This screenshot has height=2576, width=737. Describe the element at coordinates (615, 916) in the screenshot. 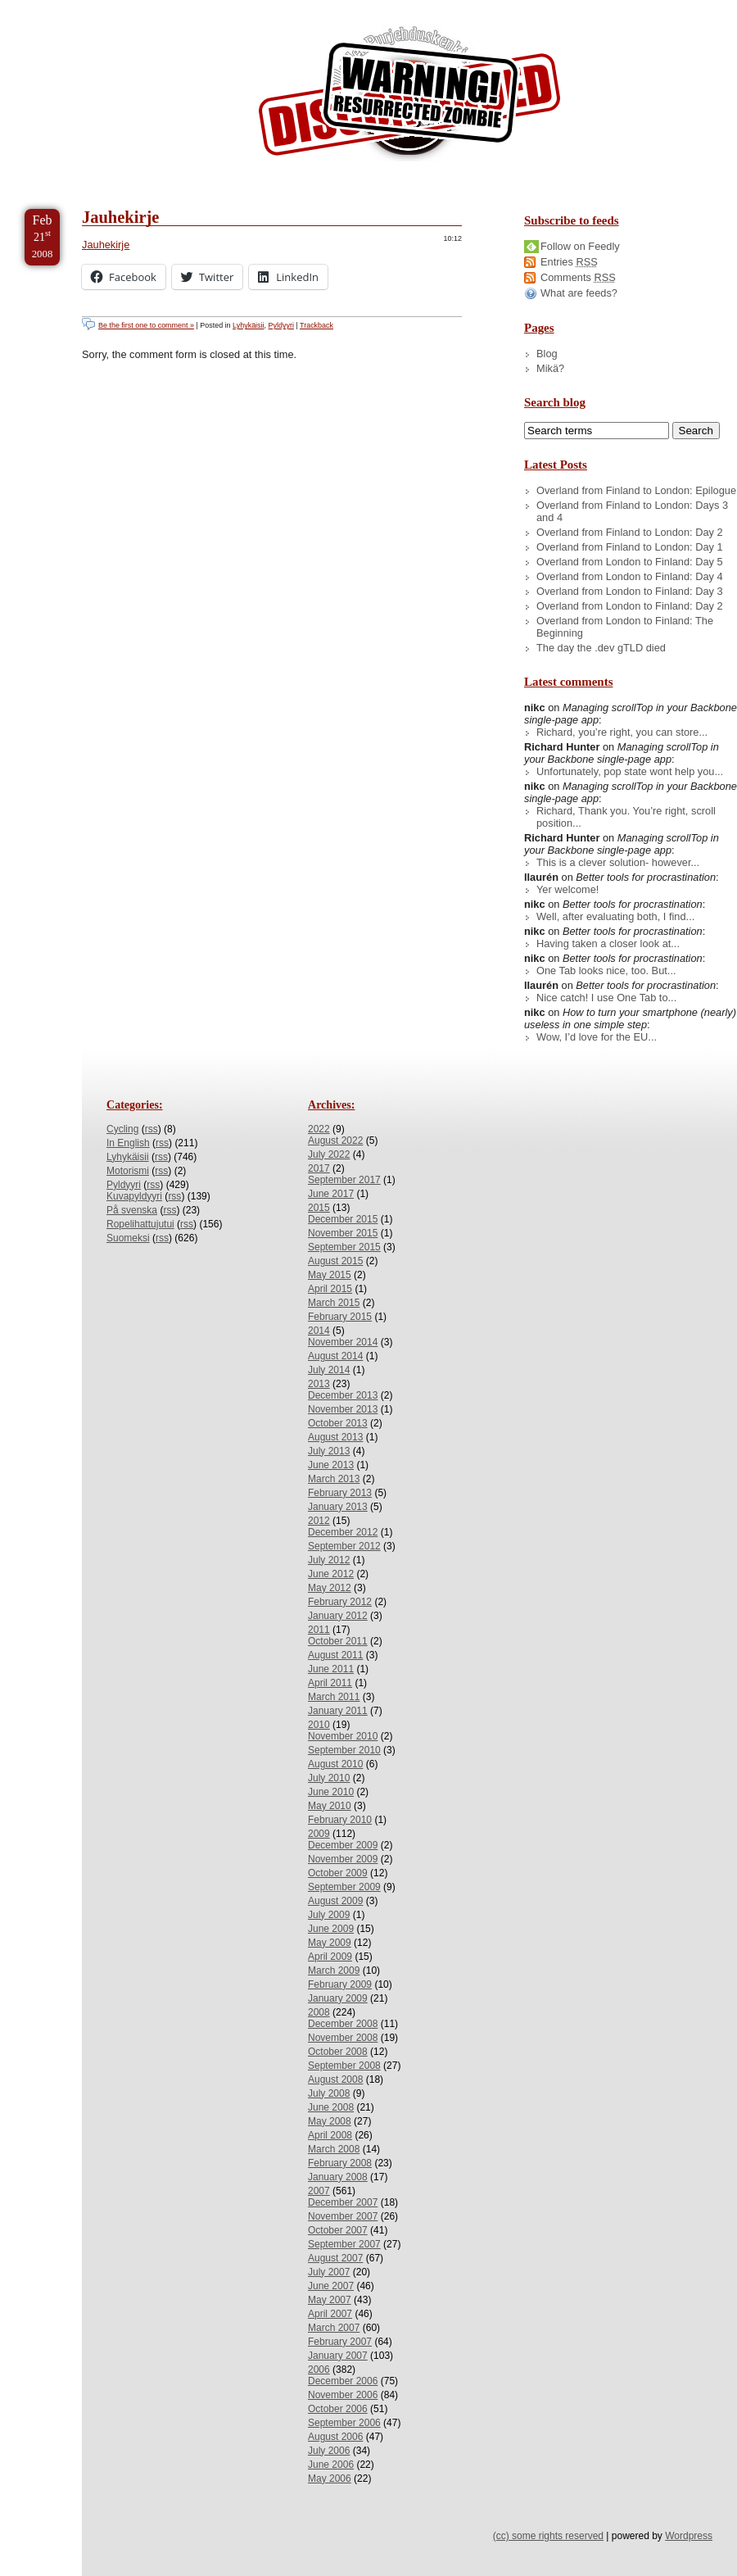

I see `Well, after evaluating both, I find...` at that location.